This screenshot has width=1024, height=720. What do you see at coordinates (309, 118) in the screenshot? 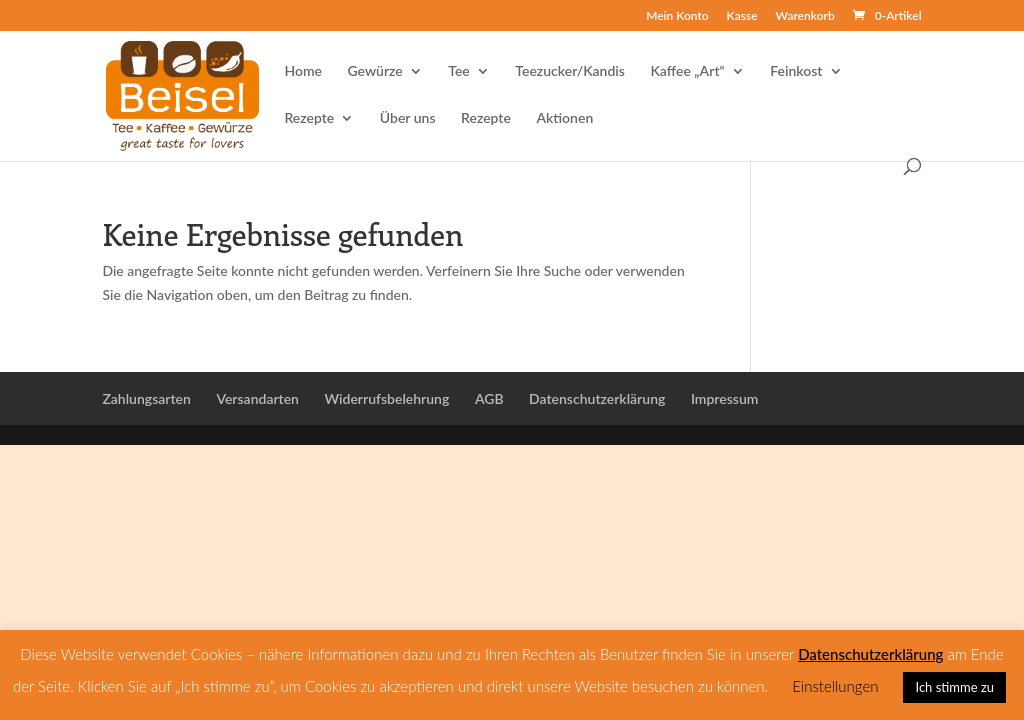
I see `Rezepte` at bounding box center [309, 118].